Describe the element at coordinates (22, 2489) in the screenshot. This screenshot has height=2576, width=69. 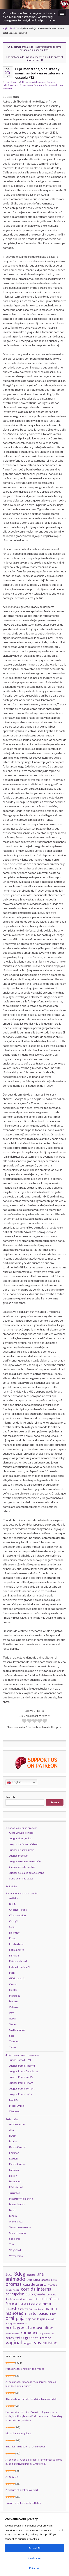
I see `A picture of a naked wet girl` at that location.